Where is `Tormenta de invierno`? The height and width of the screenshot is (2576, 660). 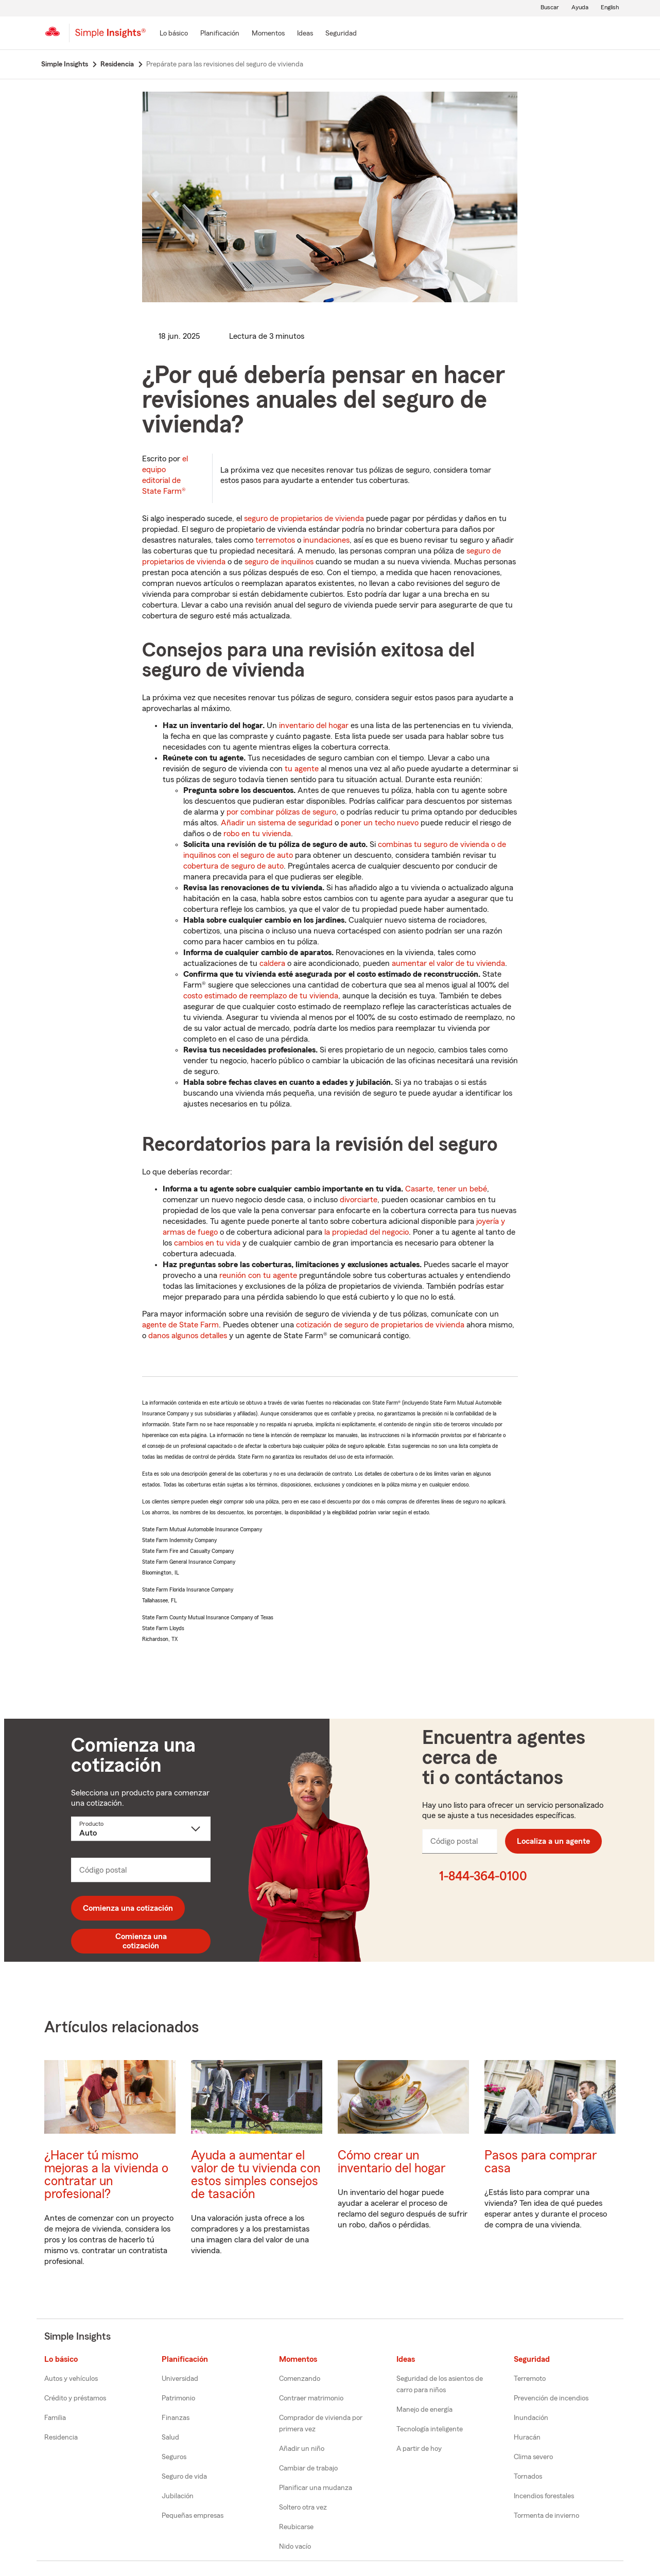 Tormenta de invierno is located at coordinates (546, 2515).